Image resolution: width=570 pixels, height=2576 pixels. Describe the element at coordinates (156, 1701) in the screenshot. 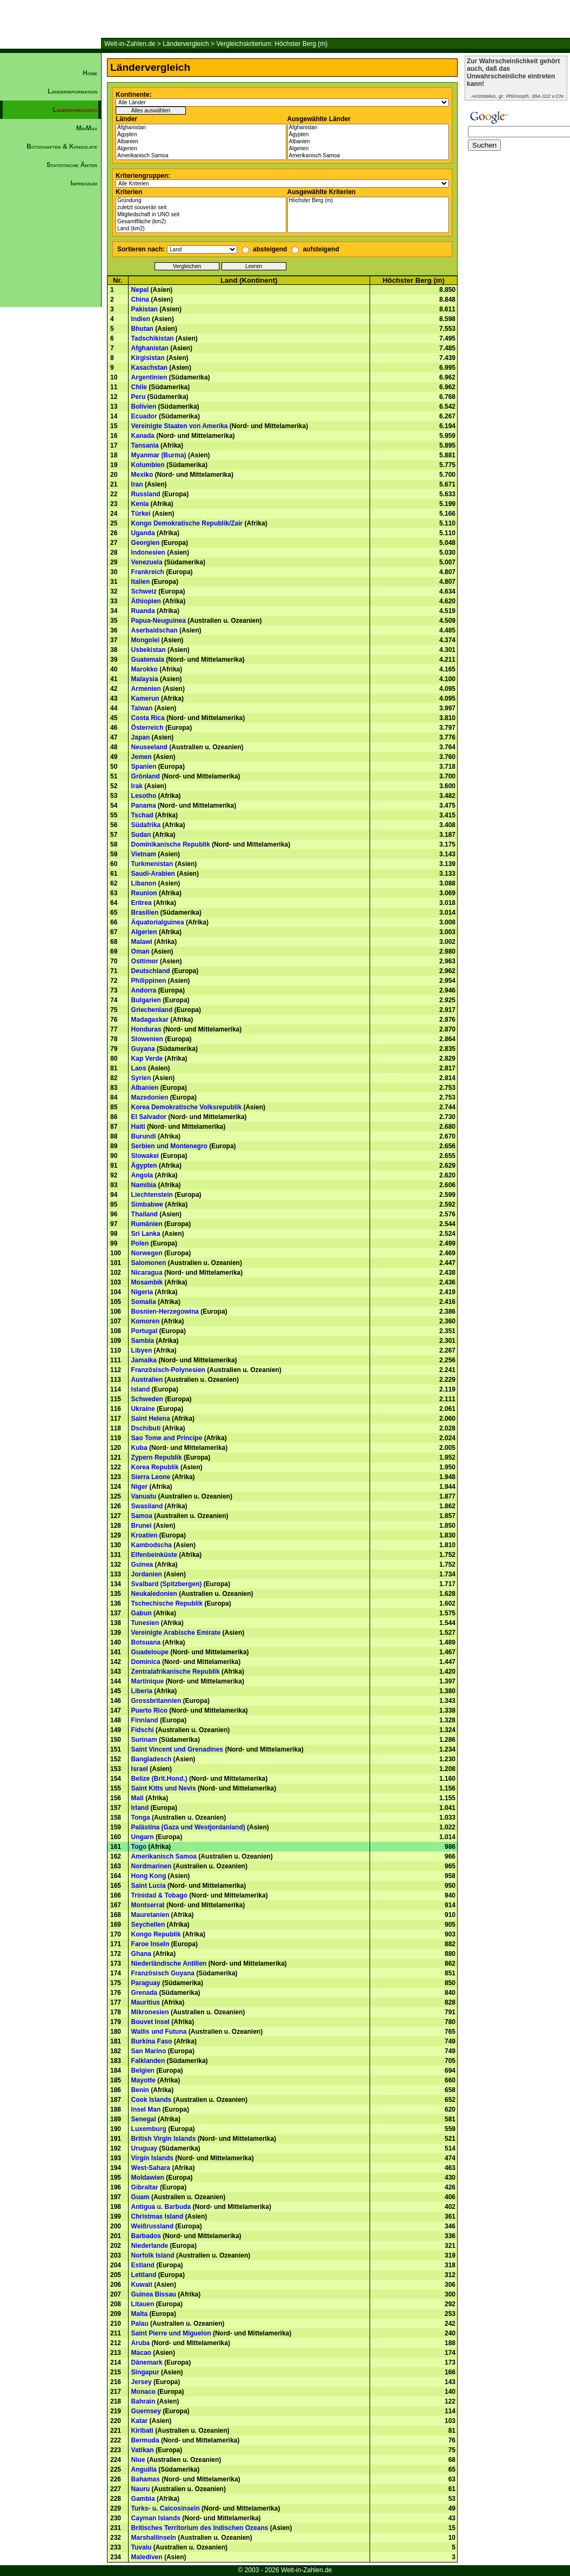

I see `Grossbritannien` at that location.